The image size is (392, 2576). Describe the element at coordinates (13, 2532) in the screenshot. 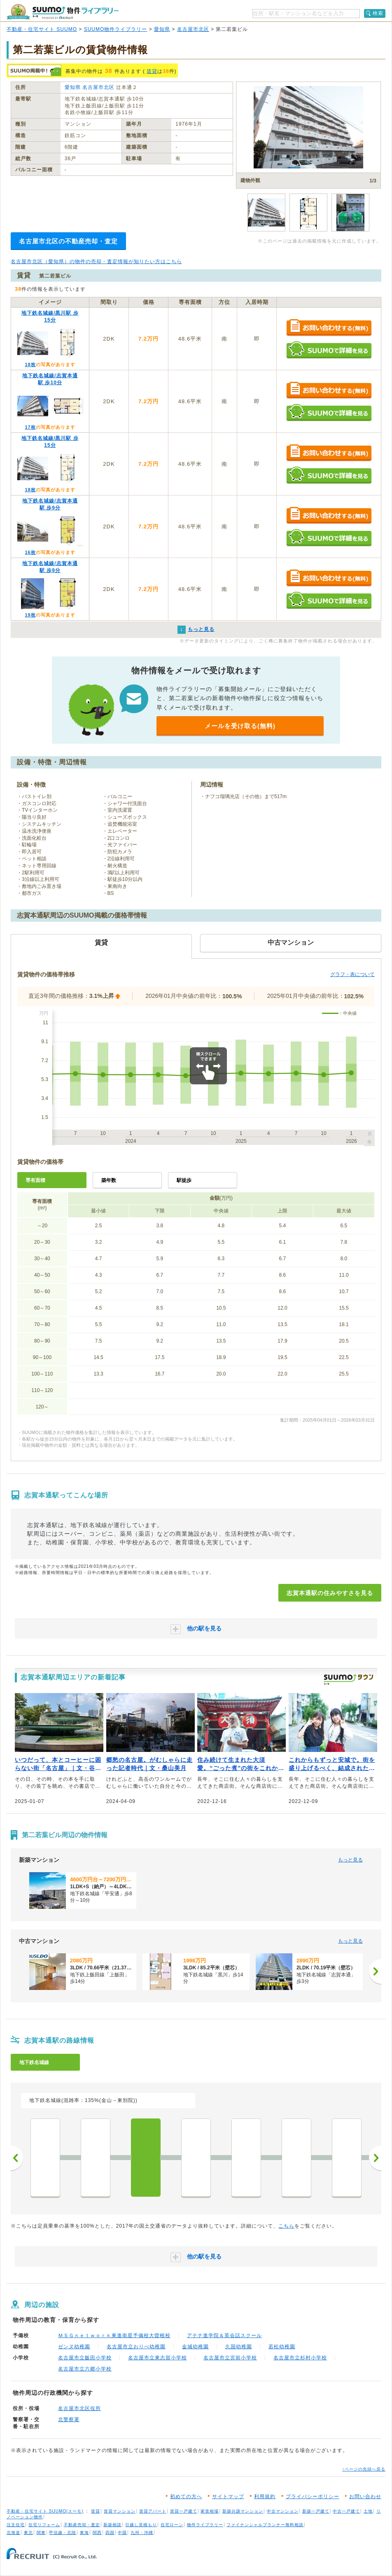

I see `北海道` at that location.